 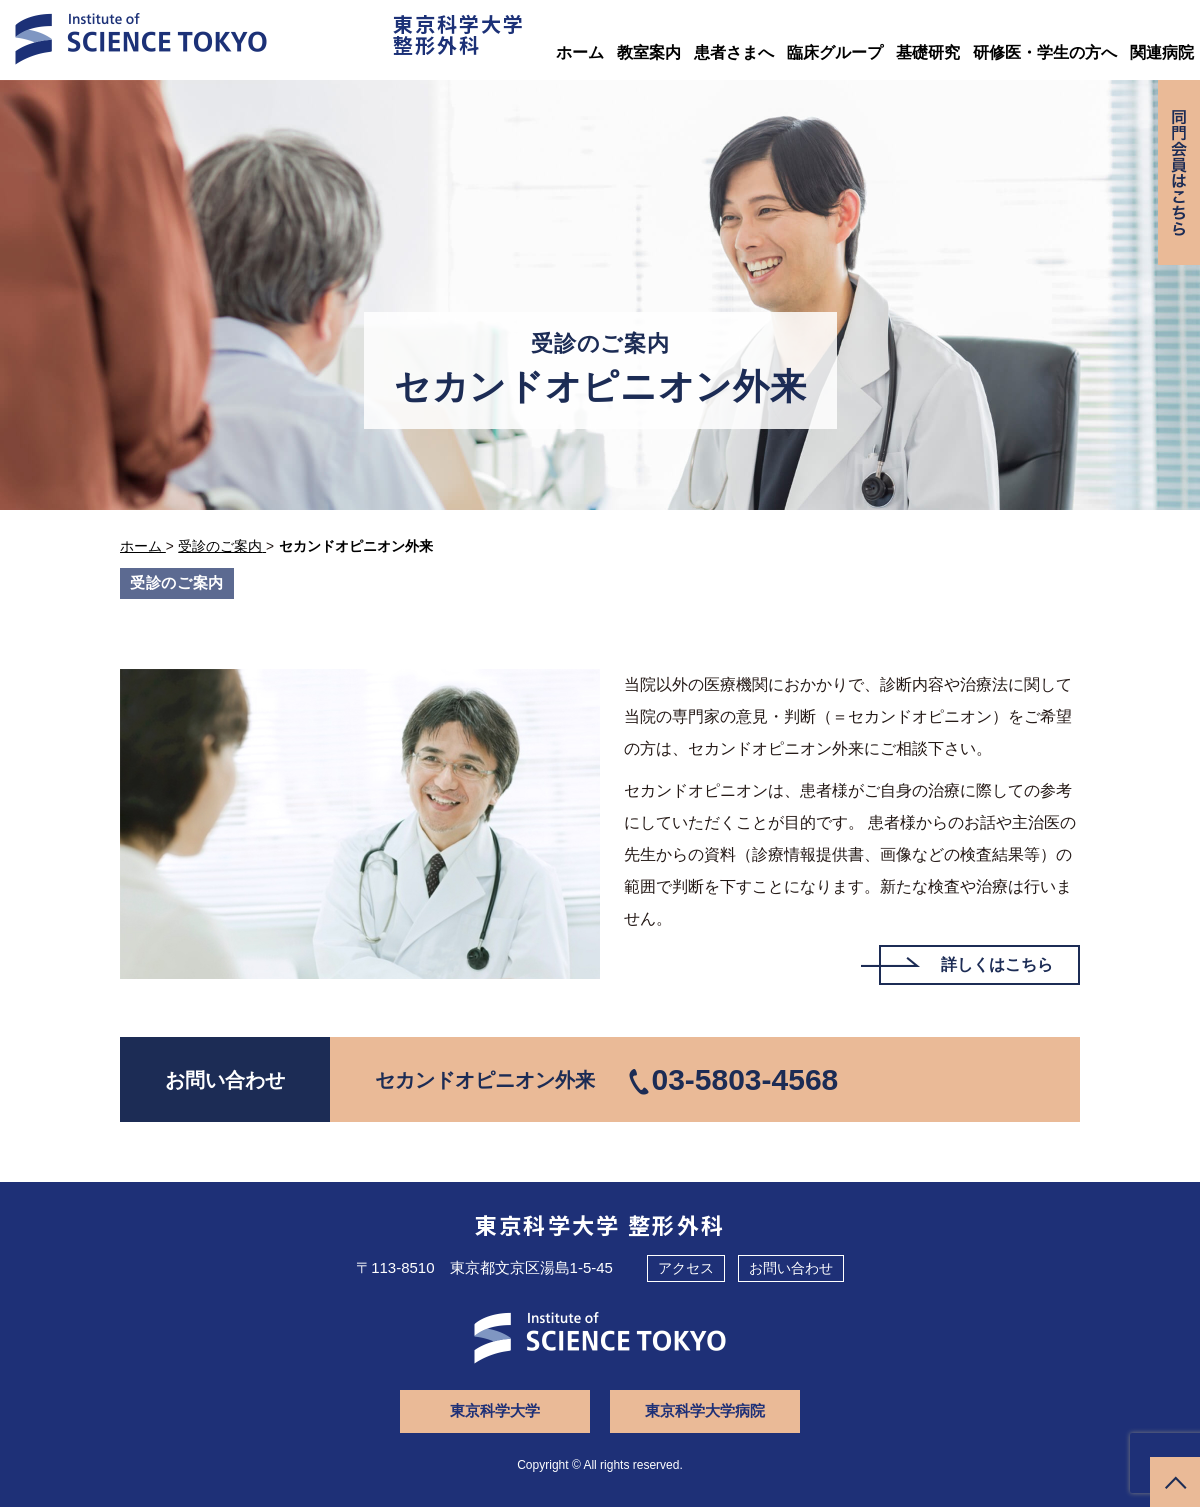 I want to click on 研修医・学生の方へ, so click(x=1045, y=52).